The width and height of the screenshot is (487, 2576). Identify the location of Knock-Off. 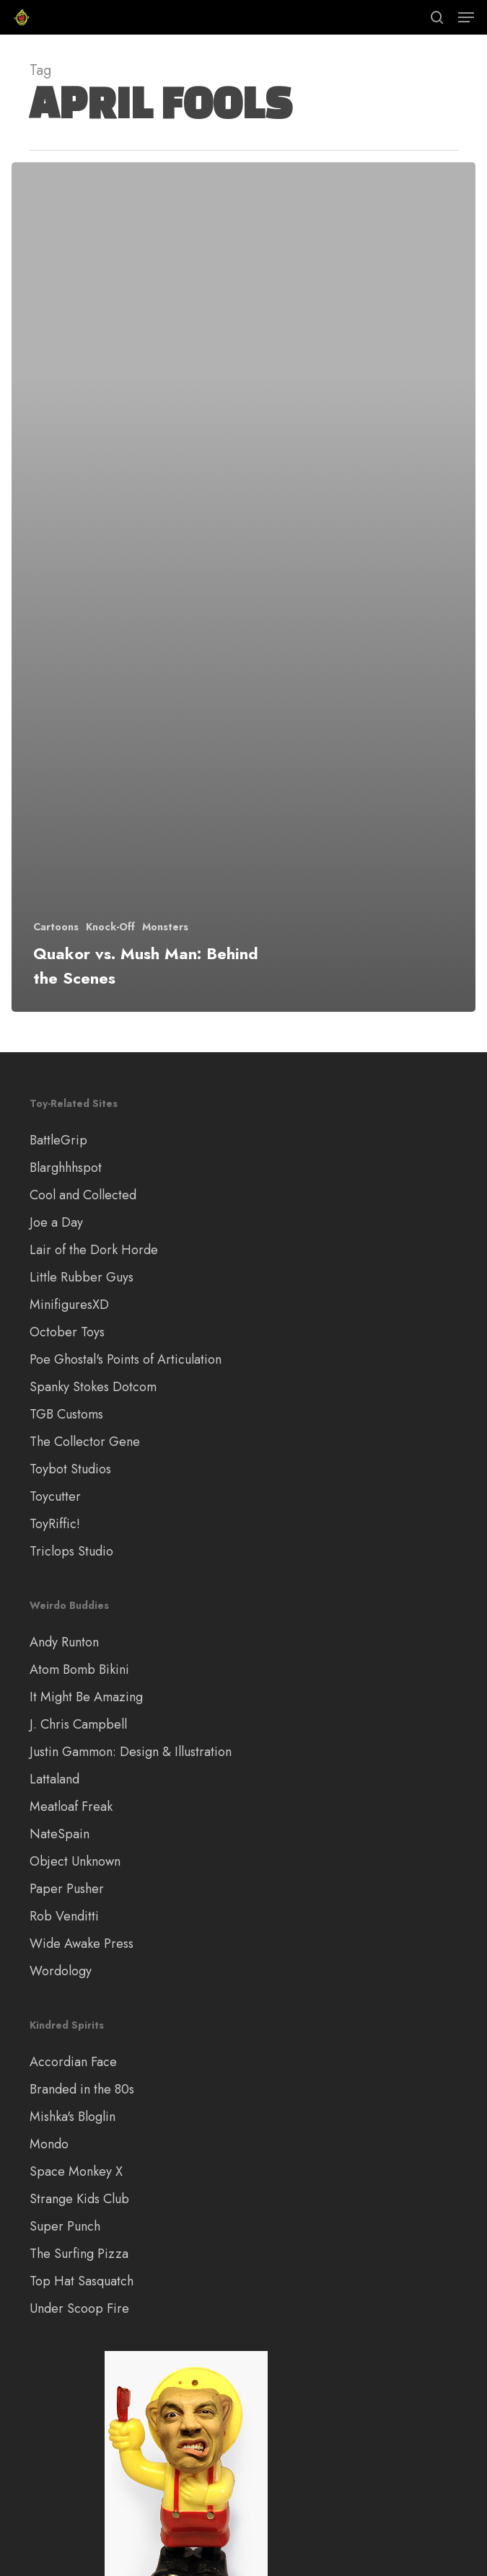
(110, 927).